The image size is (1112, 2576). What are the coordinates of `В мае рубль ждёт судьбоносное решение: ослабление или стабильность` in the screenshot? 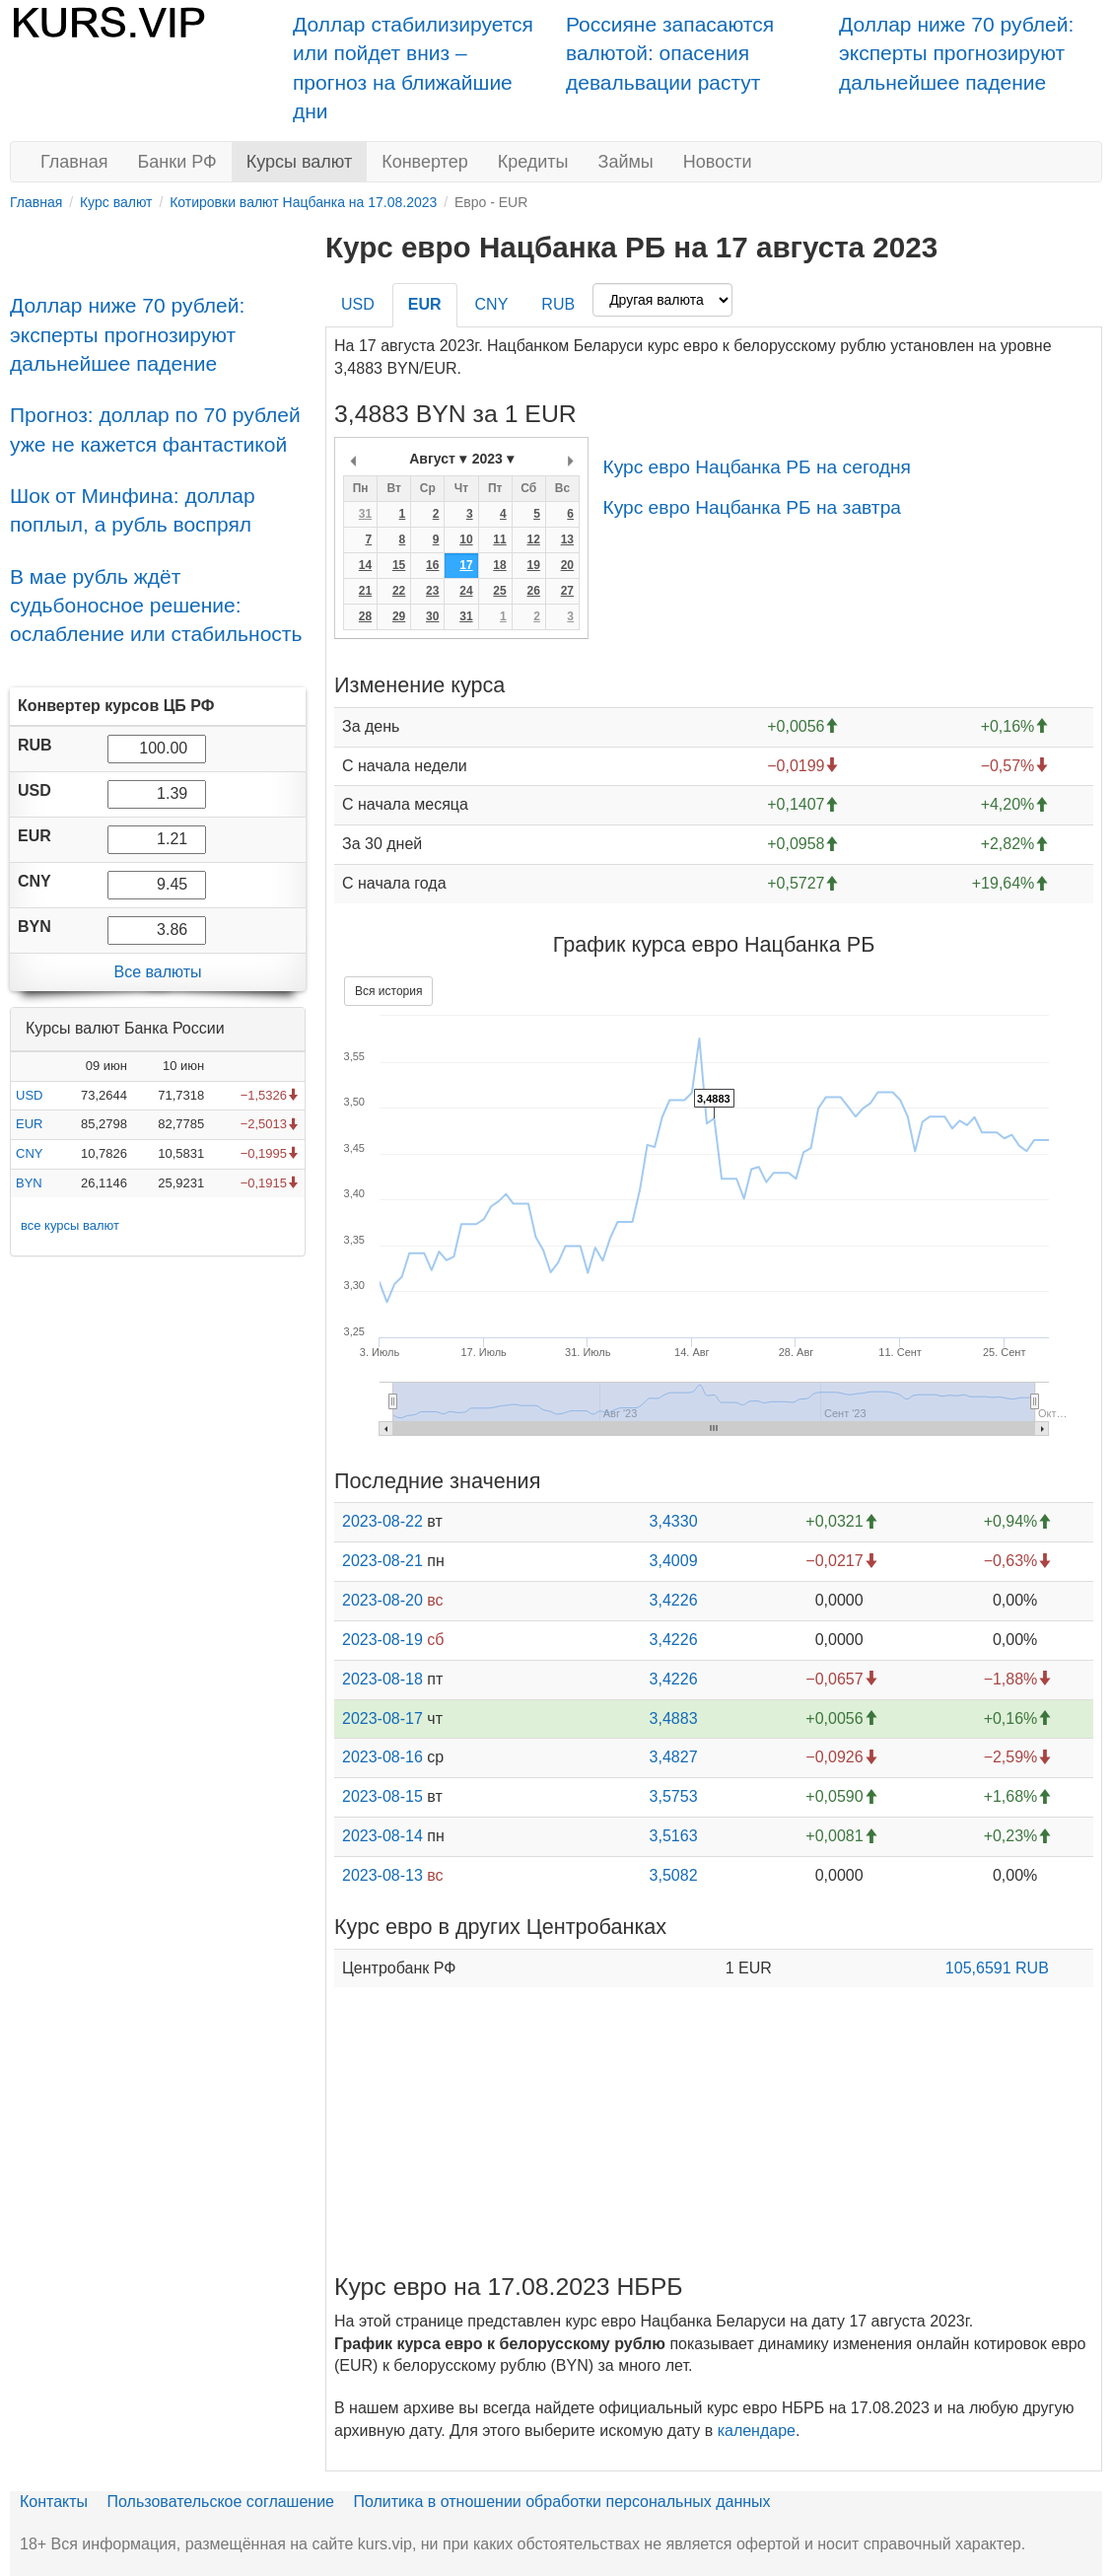 It's located at (156, 605).